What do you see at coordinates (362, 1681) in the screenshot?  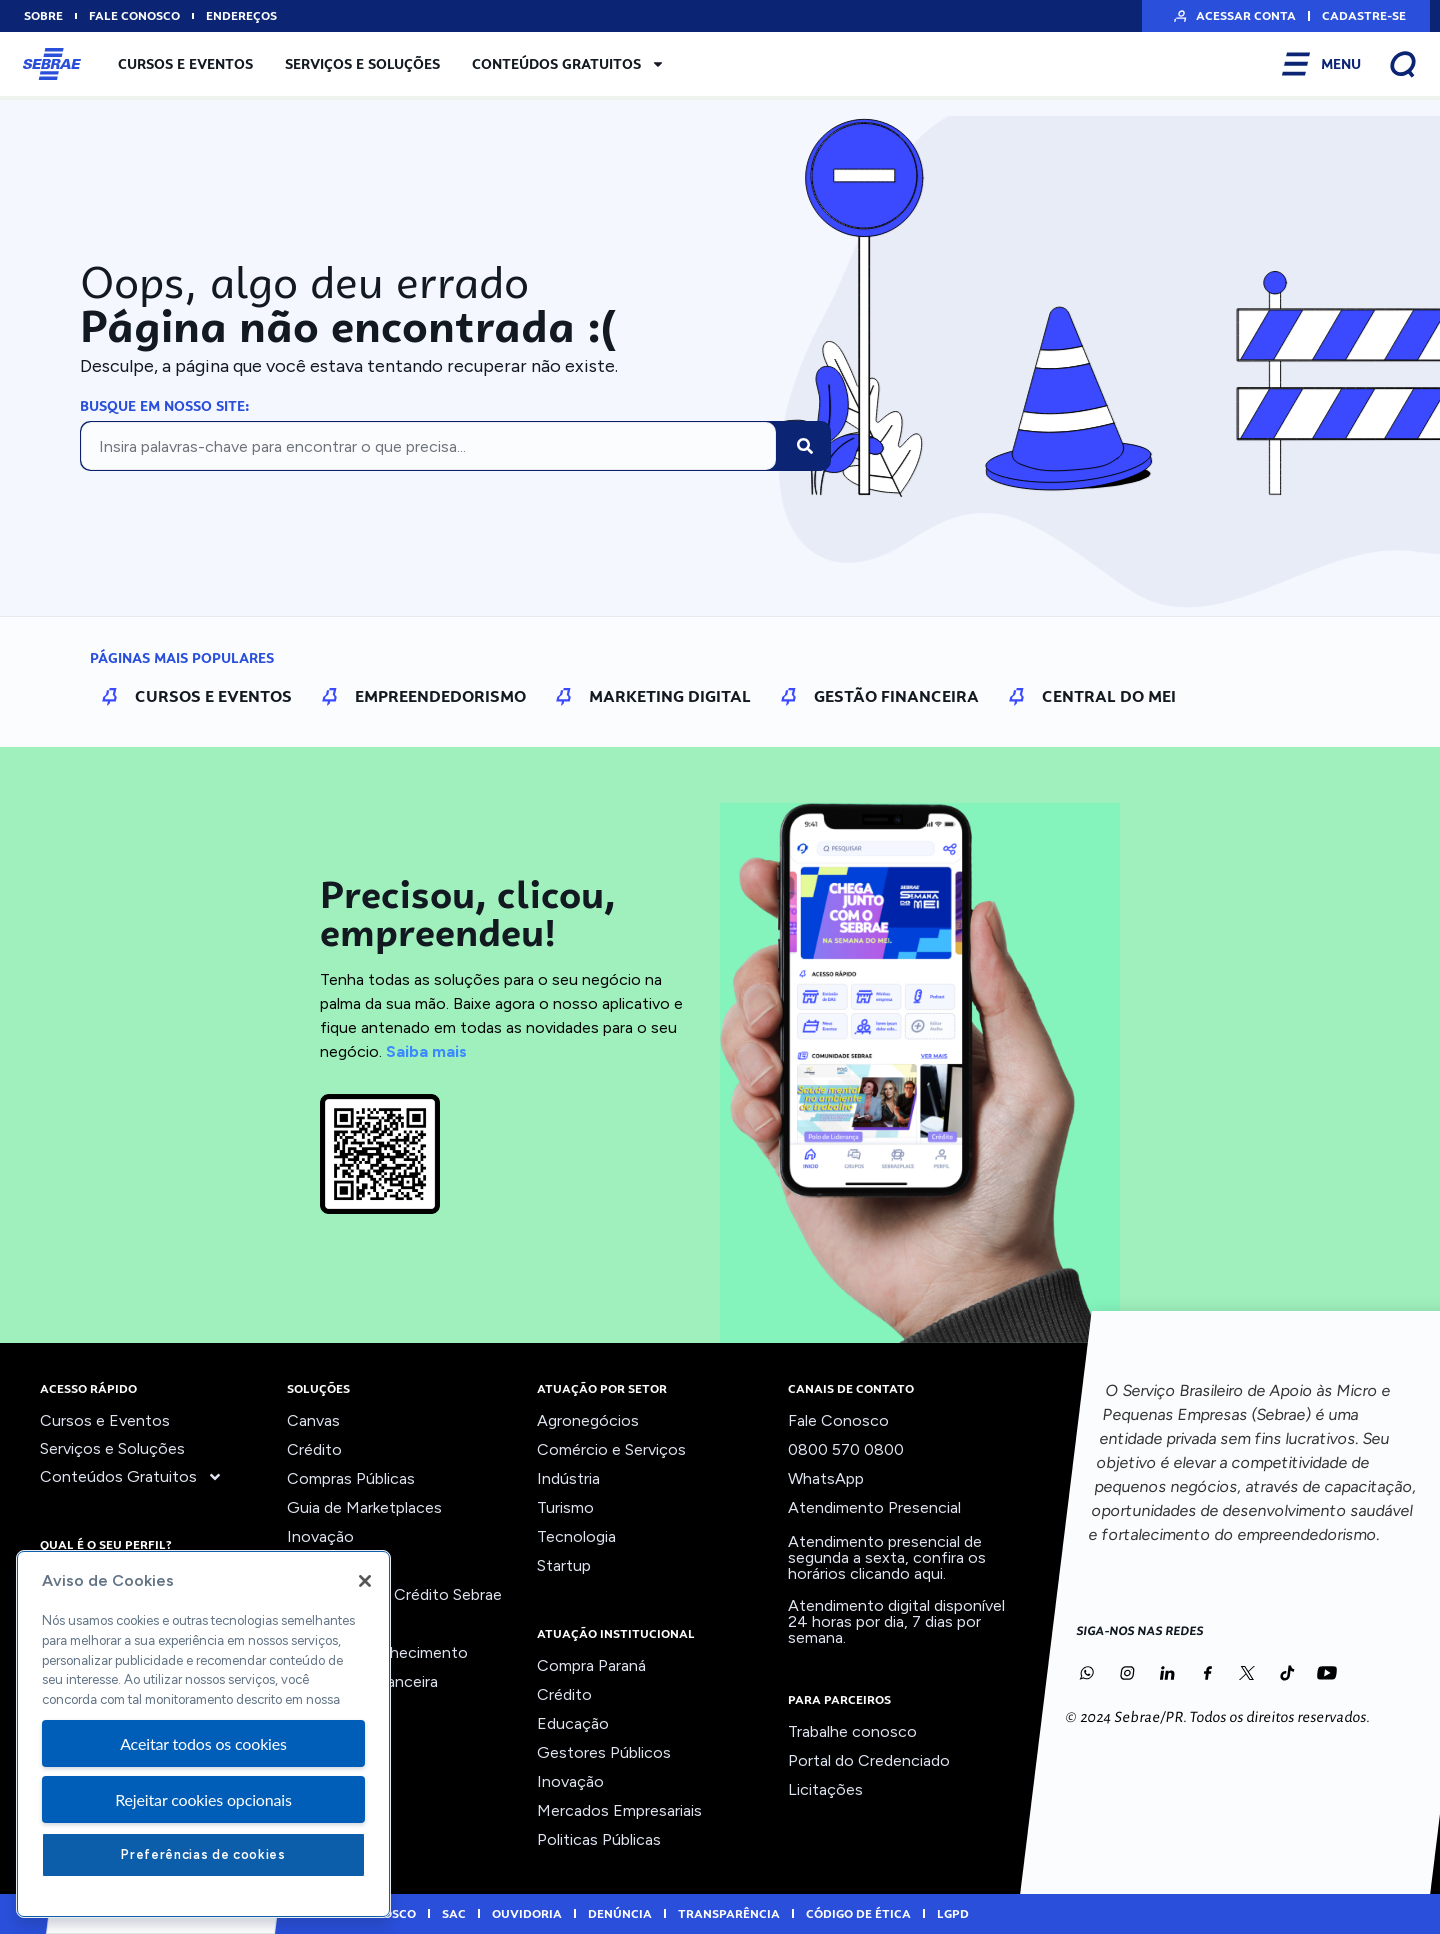 I see `Viabilidade Financeira` at bounding box center [362, 1681].